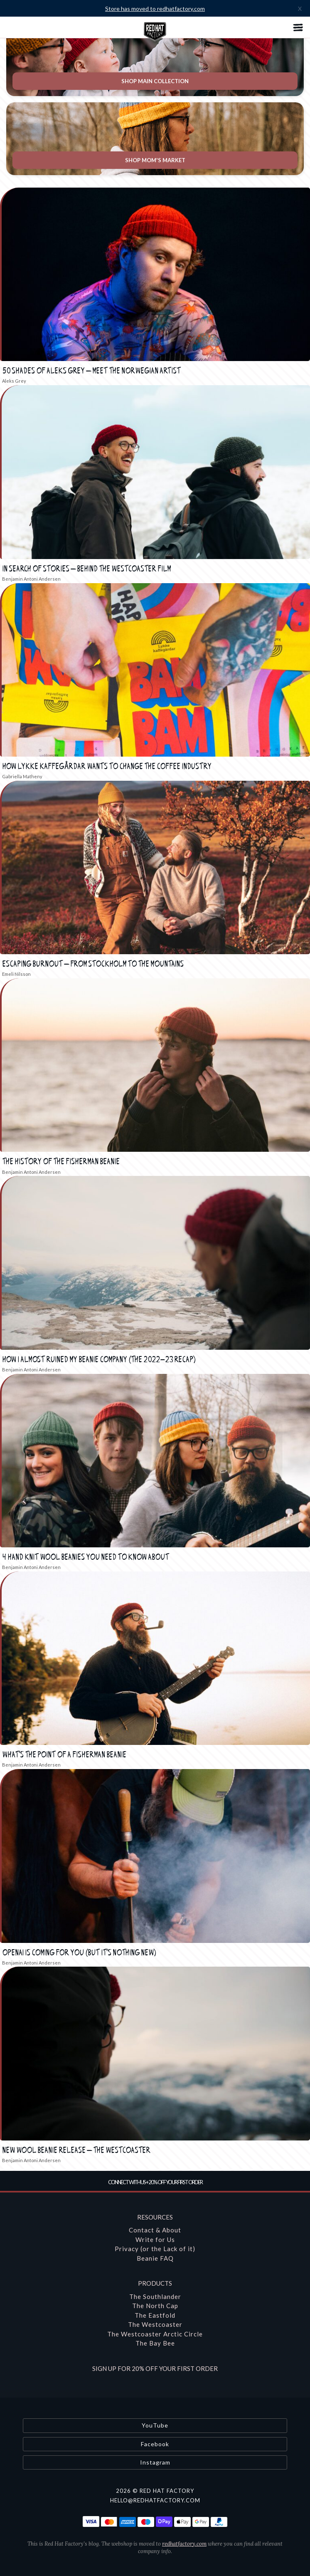 The height and width of the screenshot is (2576, 310). What do you see at coordinates (155, 2305) in the screenshot?
I see `The North Cap` at bounding box center [155, 2305].